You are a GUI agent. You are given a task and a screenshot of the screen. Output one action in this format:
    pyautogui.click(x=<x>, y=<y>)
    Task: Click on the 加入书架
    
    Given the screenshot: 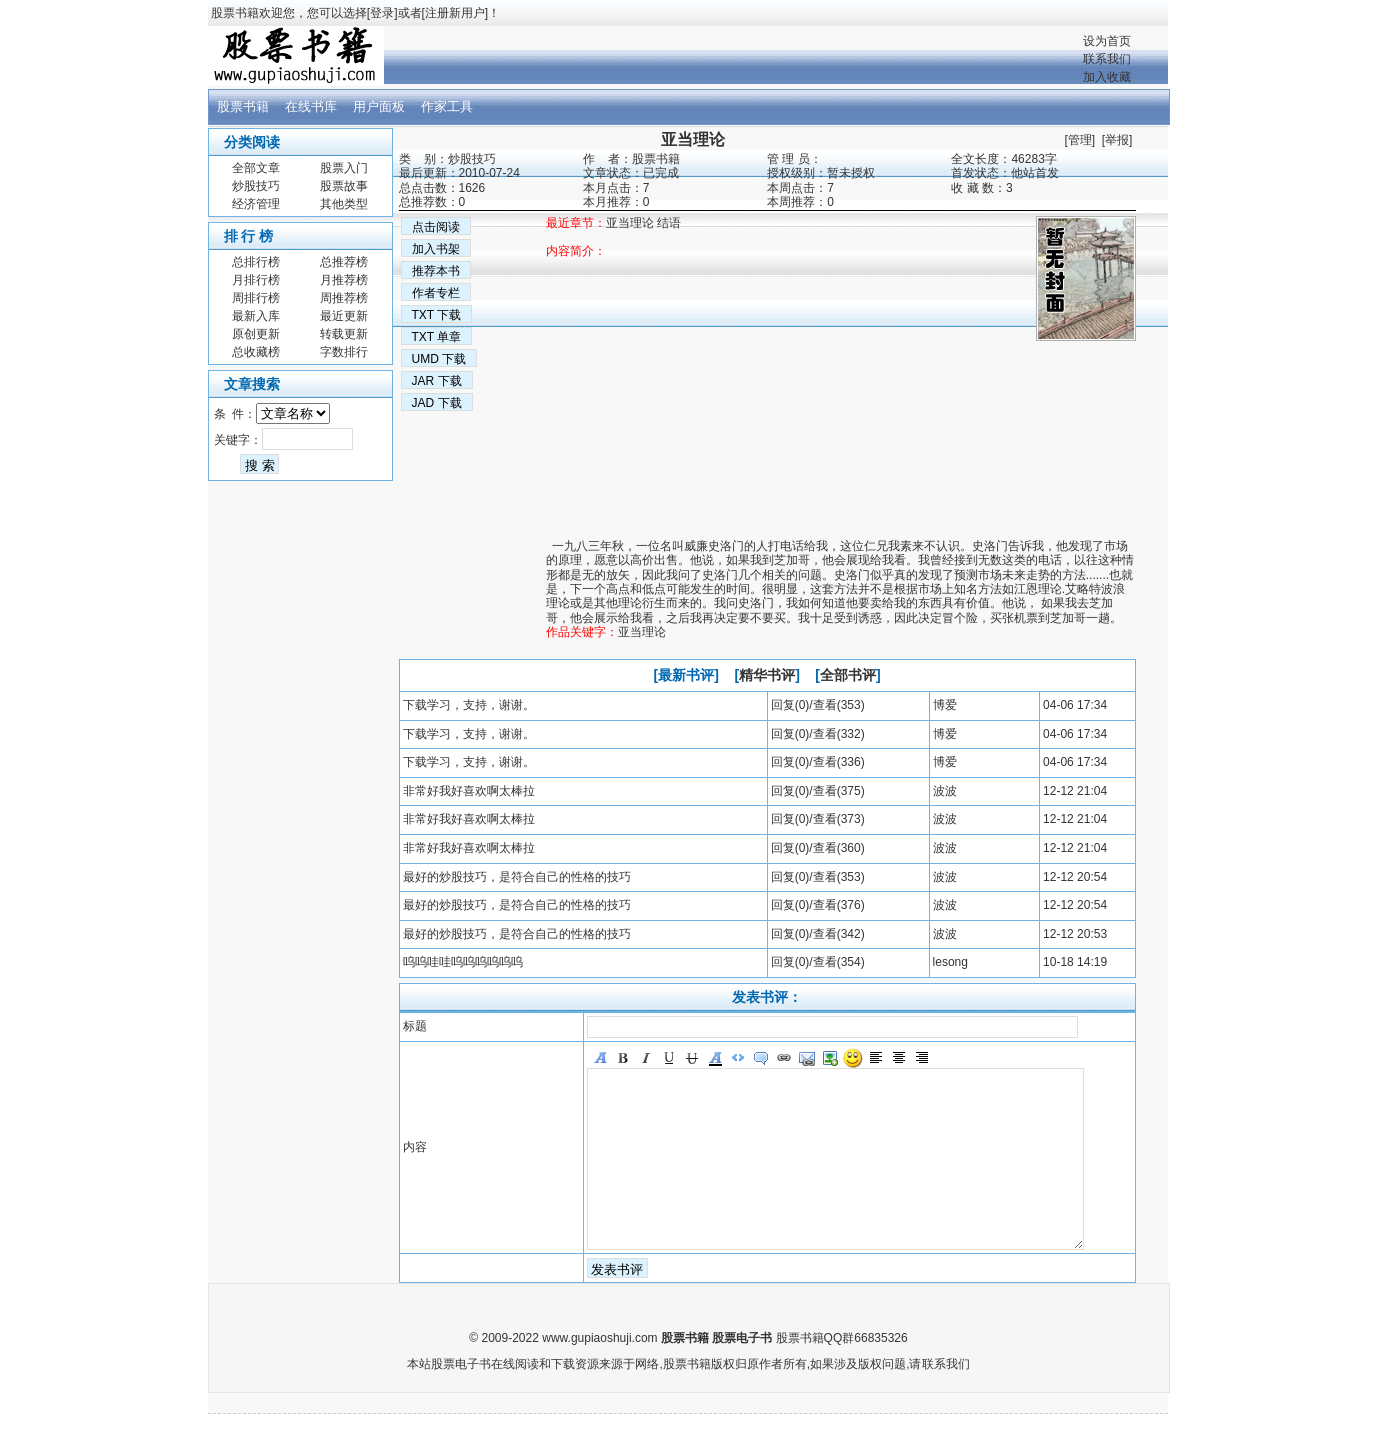 What is the action you would take?
    pyautogui.click(x=436, y=249)
    